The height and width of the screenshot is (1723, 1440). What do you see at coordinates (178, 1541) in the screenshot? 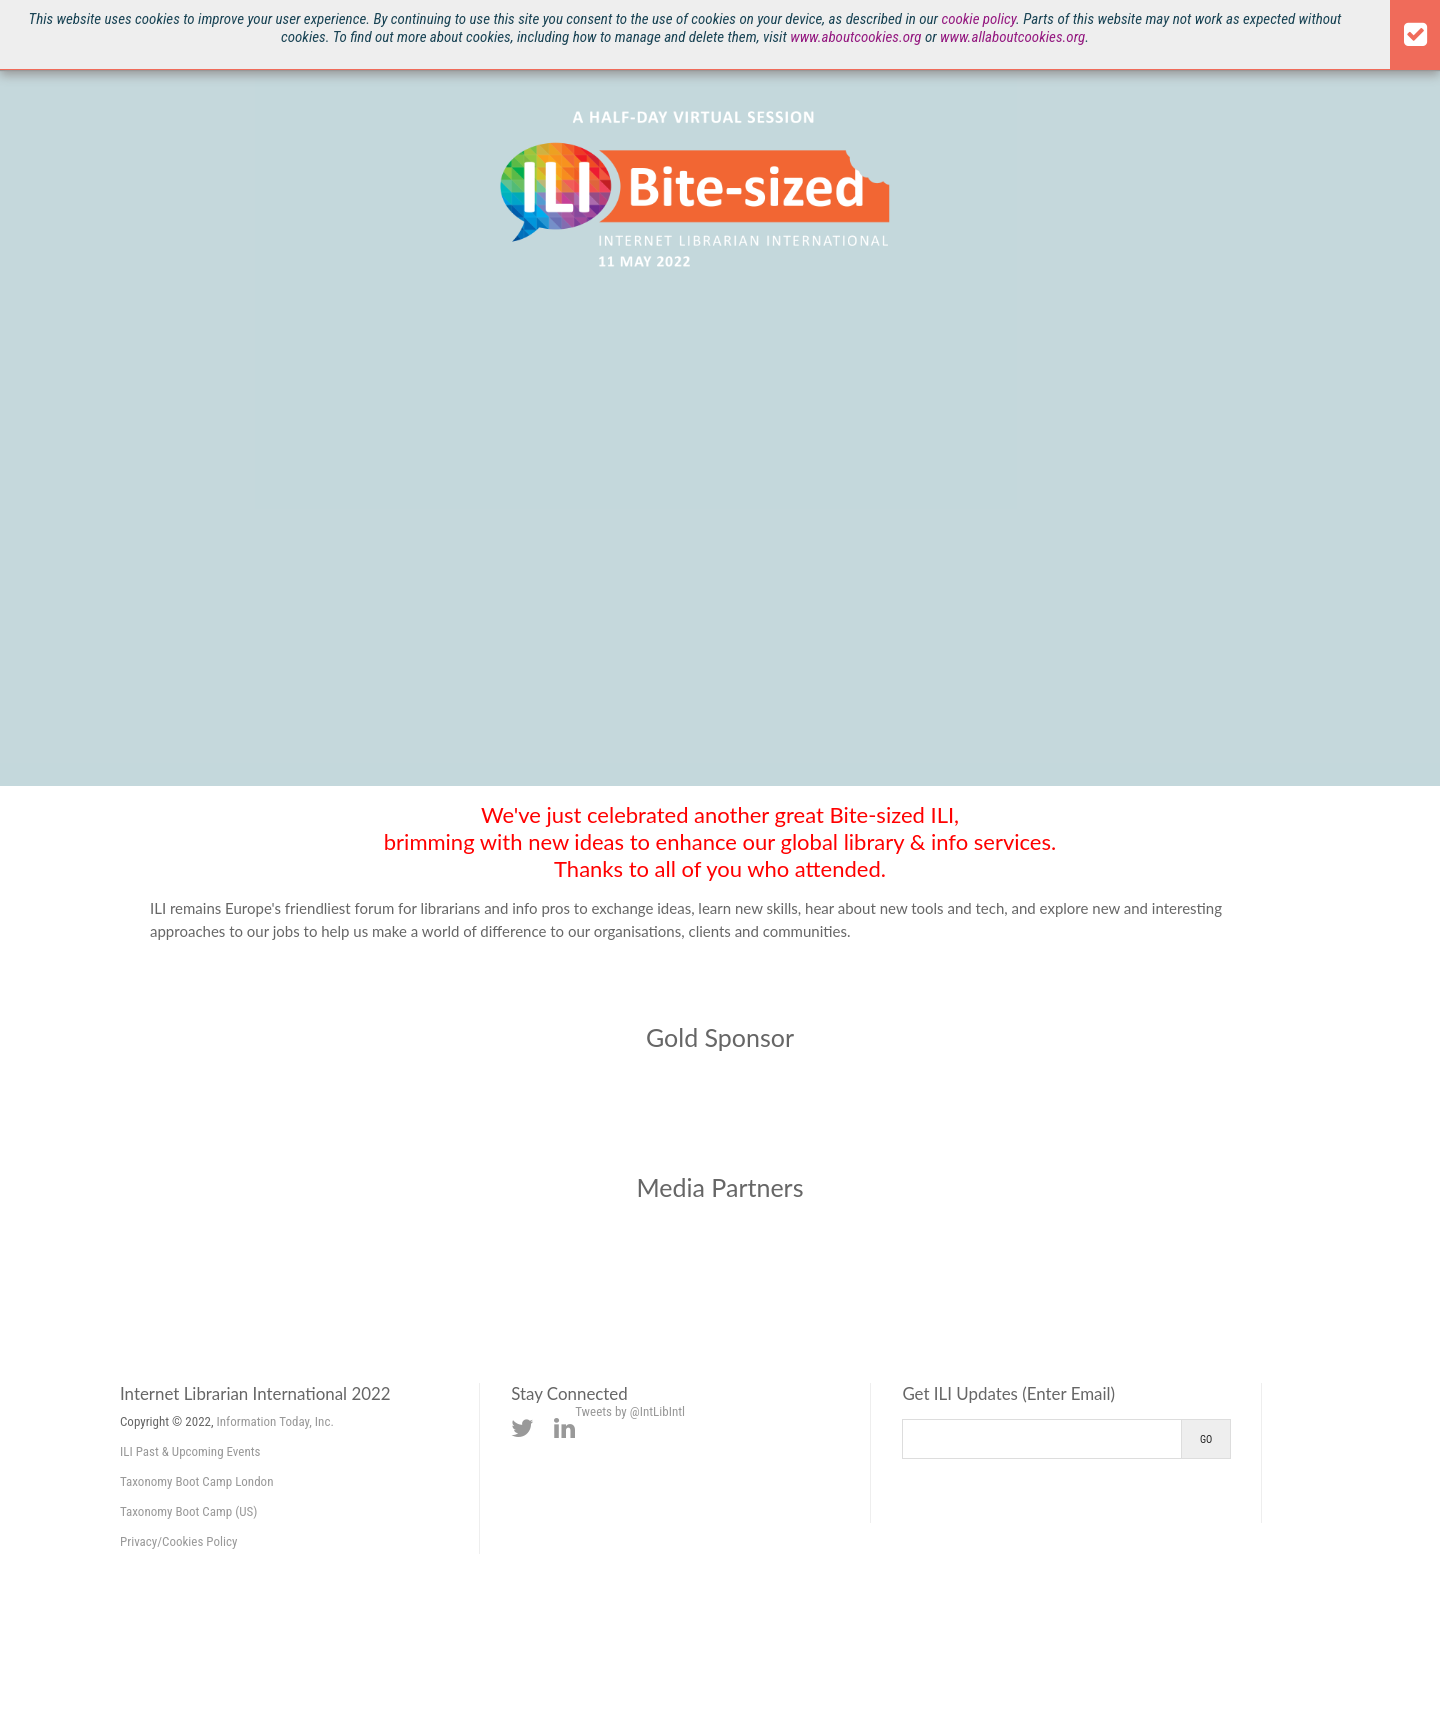
I see `Privacy/Cookies Policy` at bounding box center [178, 1541].